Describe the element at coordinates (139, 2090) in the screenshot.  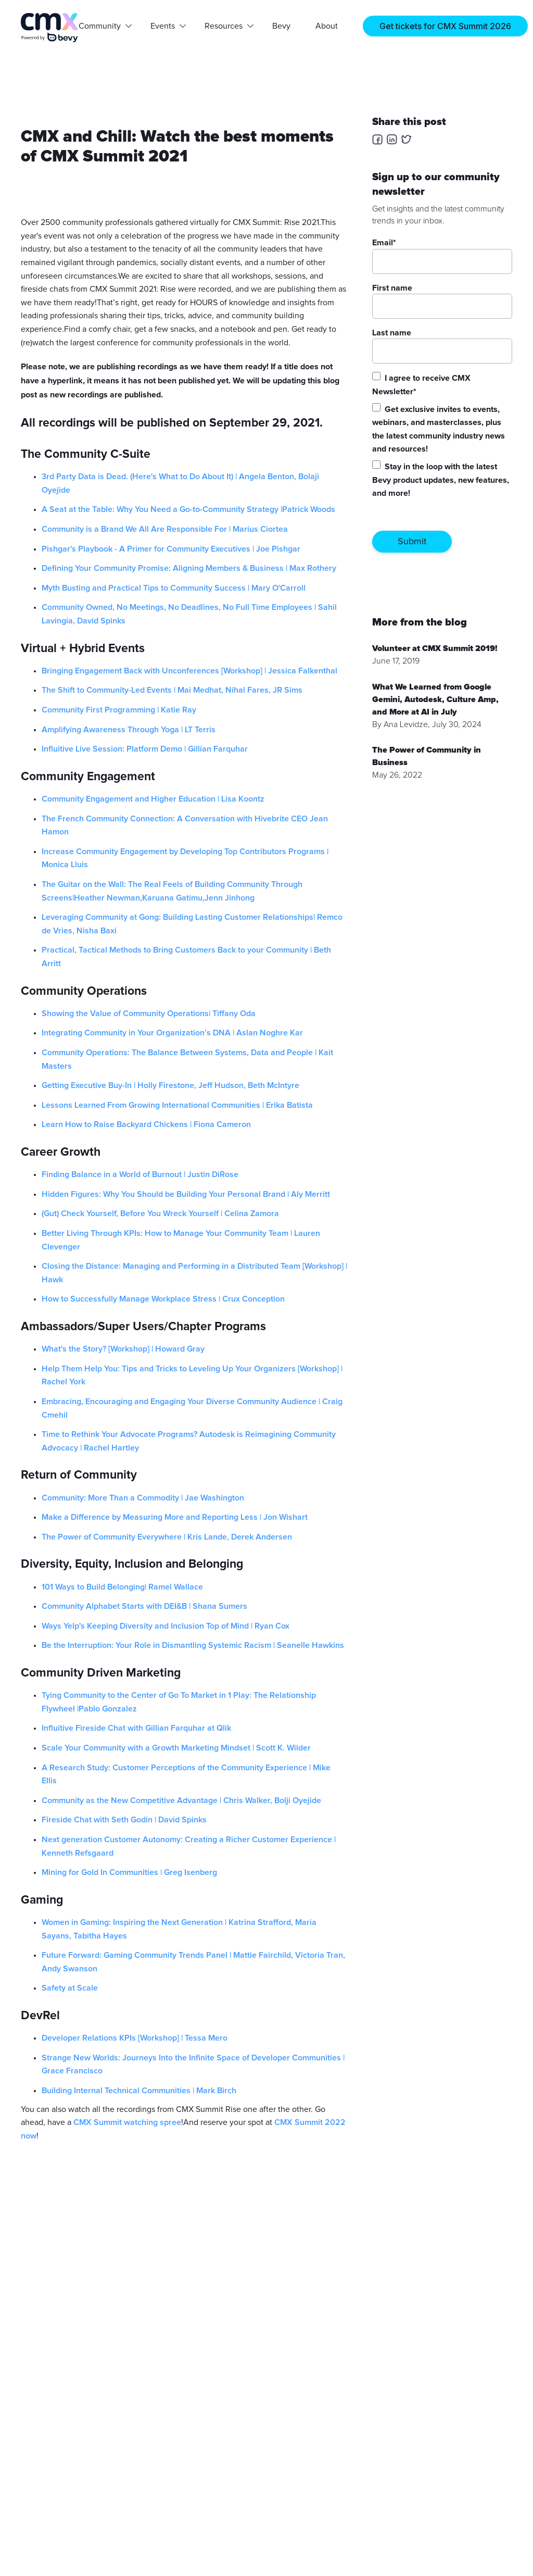
I see `Building Internal Technical Communities | Mark Birch` at that location.